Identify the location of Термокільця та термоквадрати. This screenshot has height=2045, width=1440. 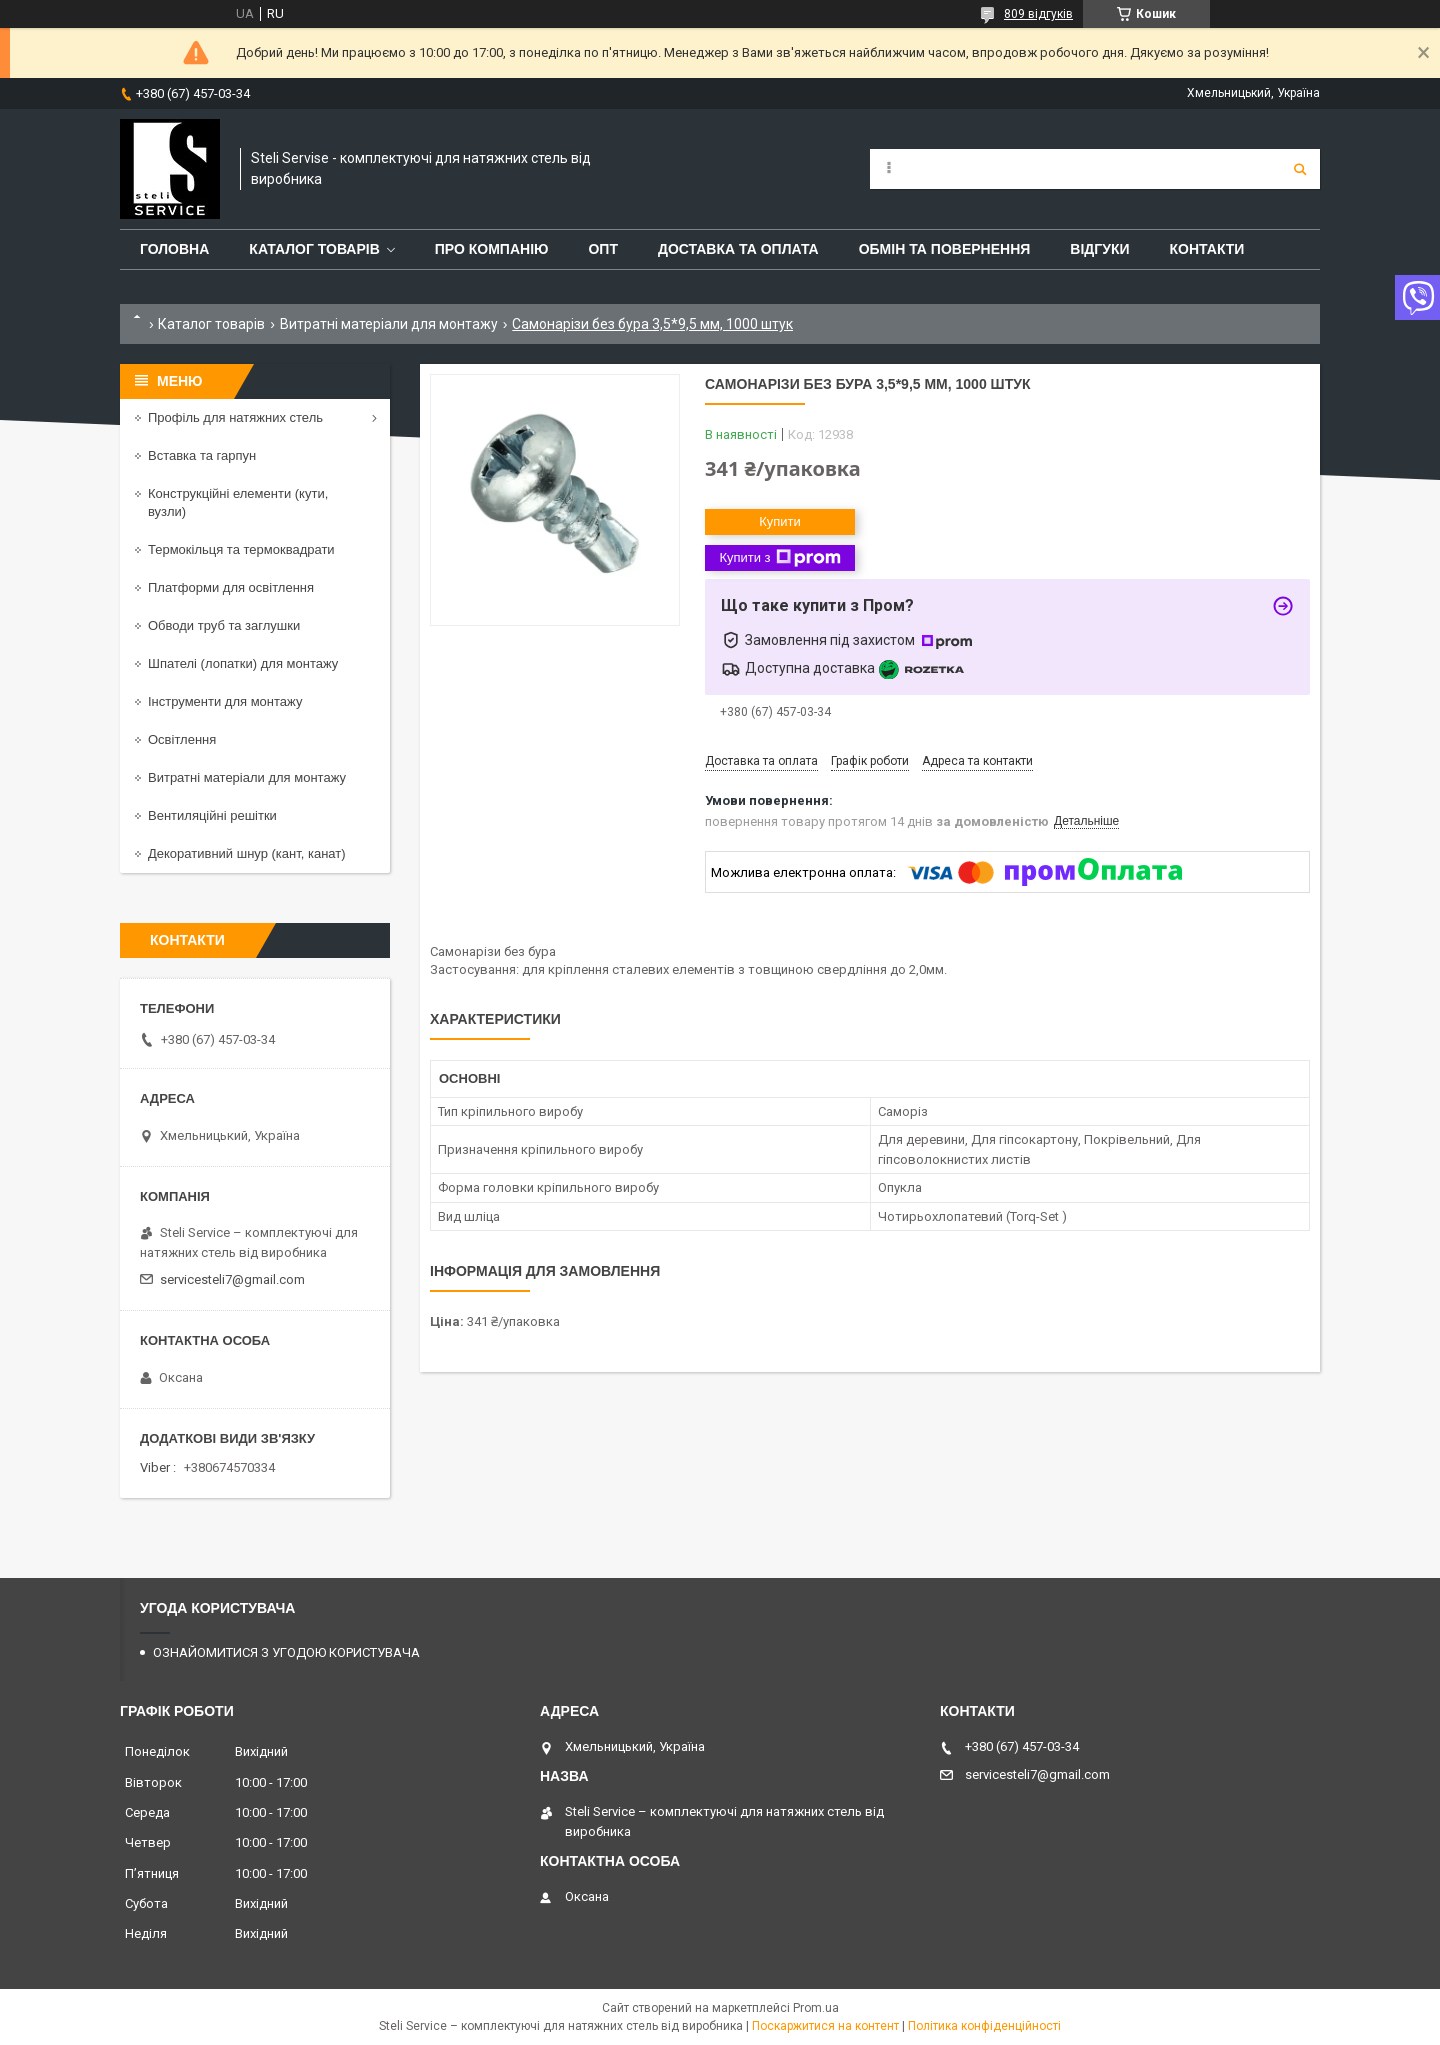
(241, 549).